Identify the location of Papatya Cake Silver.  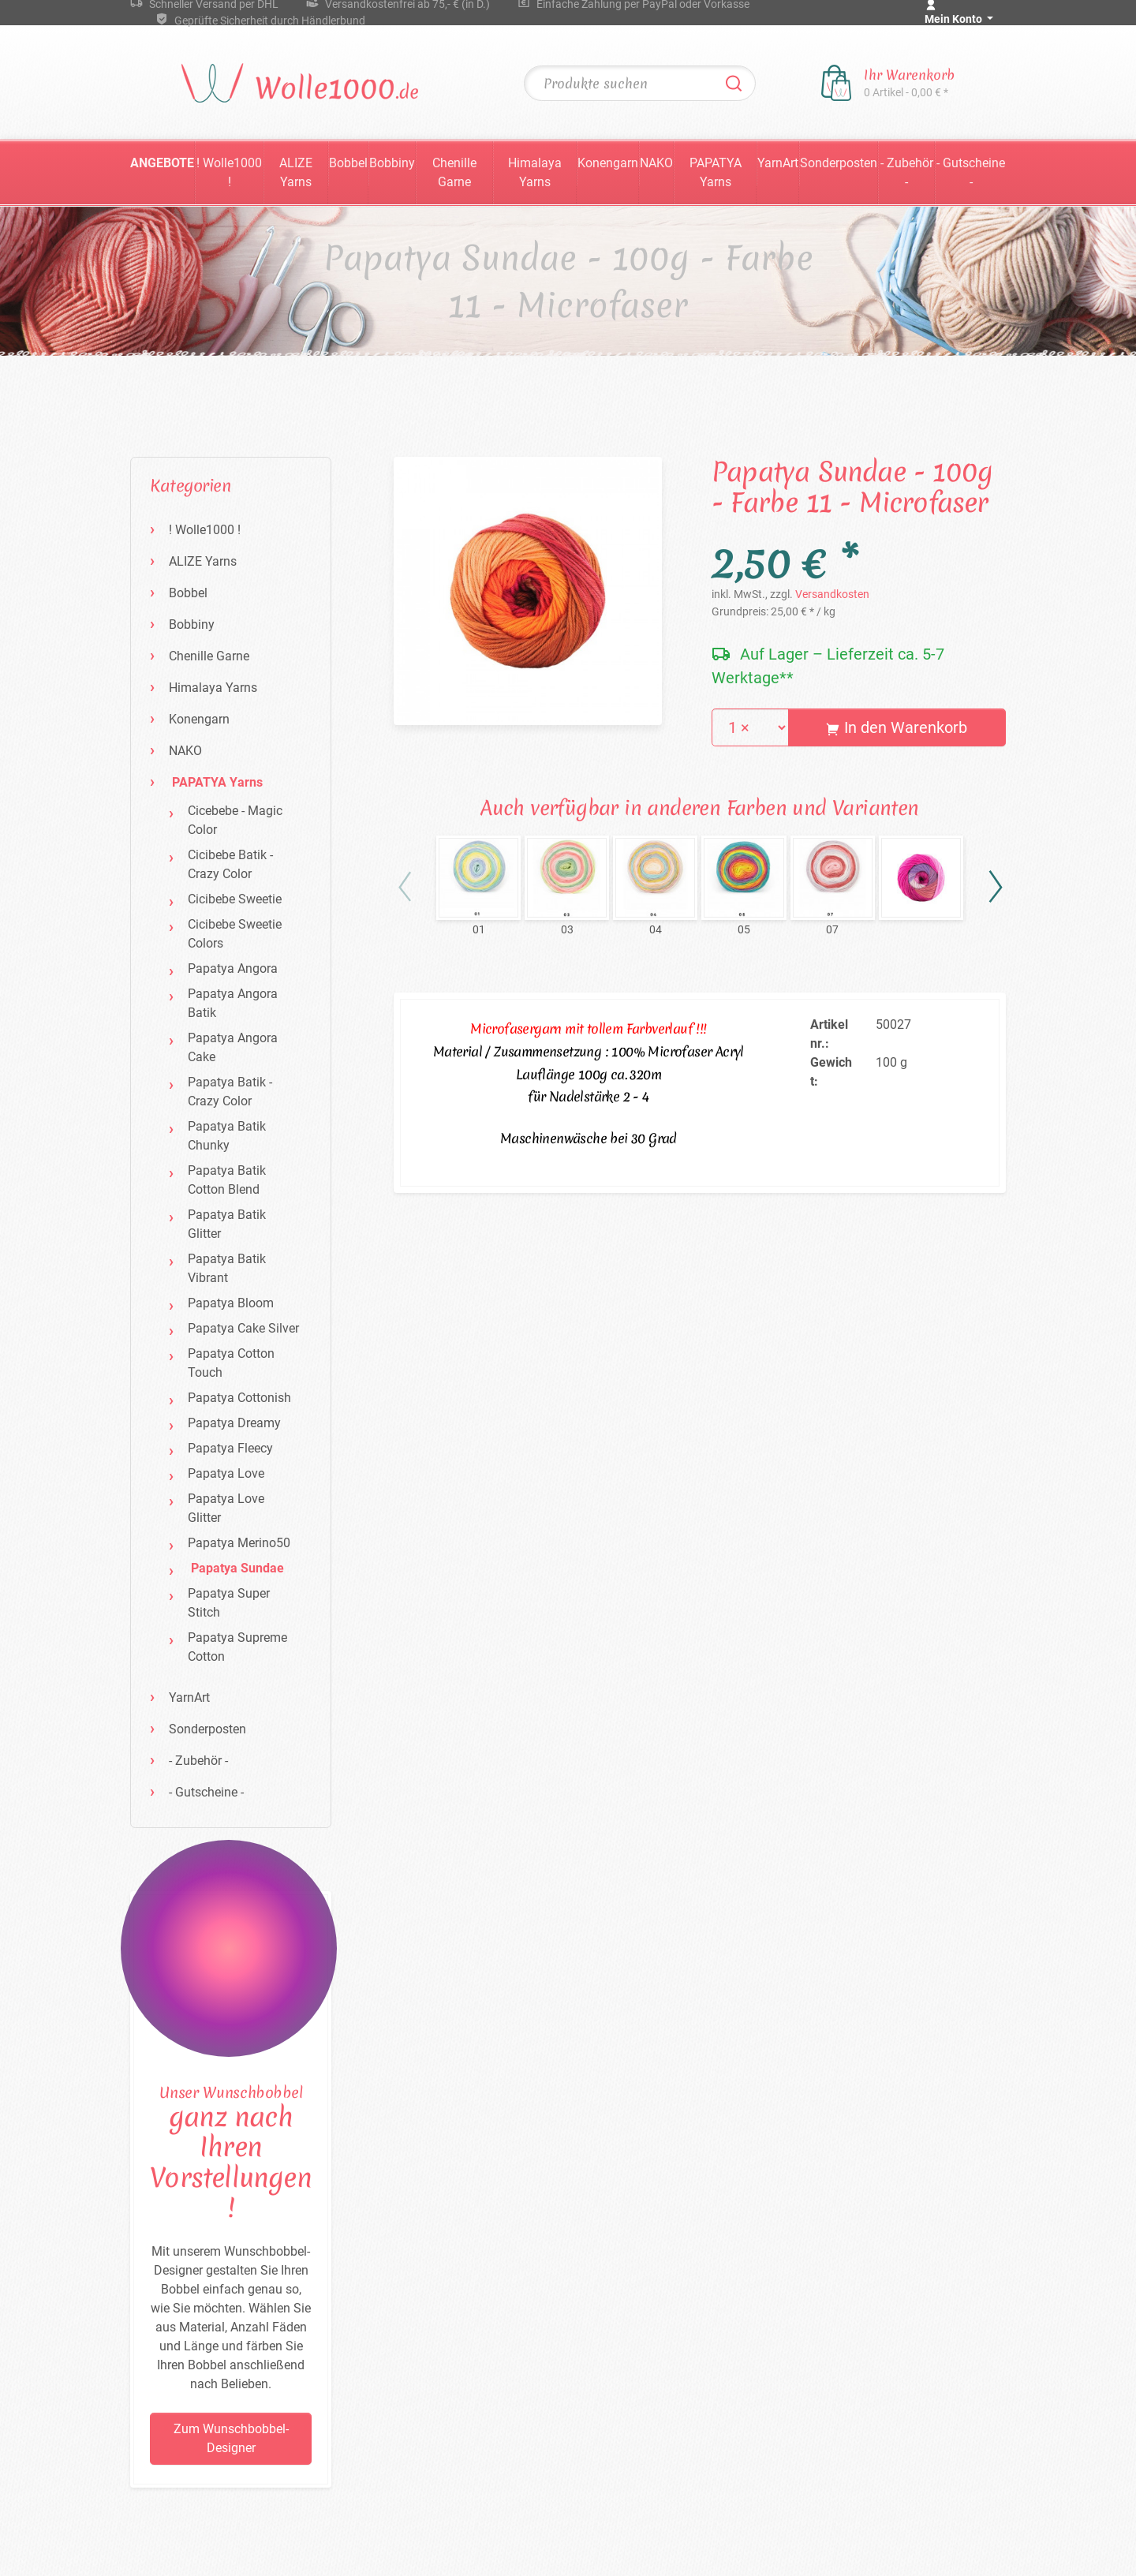
(243, 1328).